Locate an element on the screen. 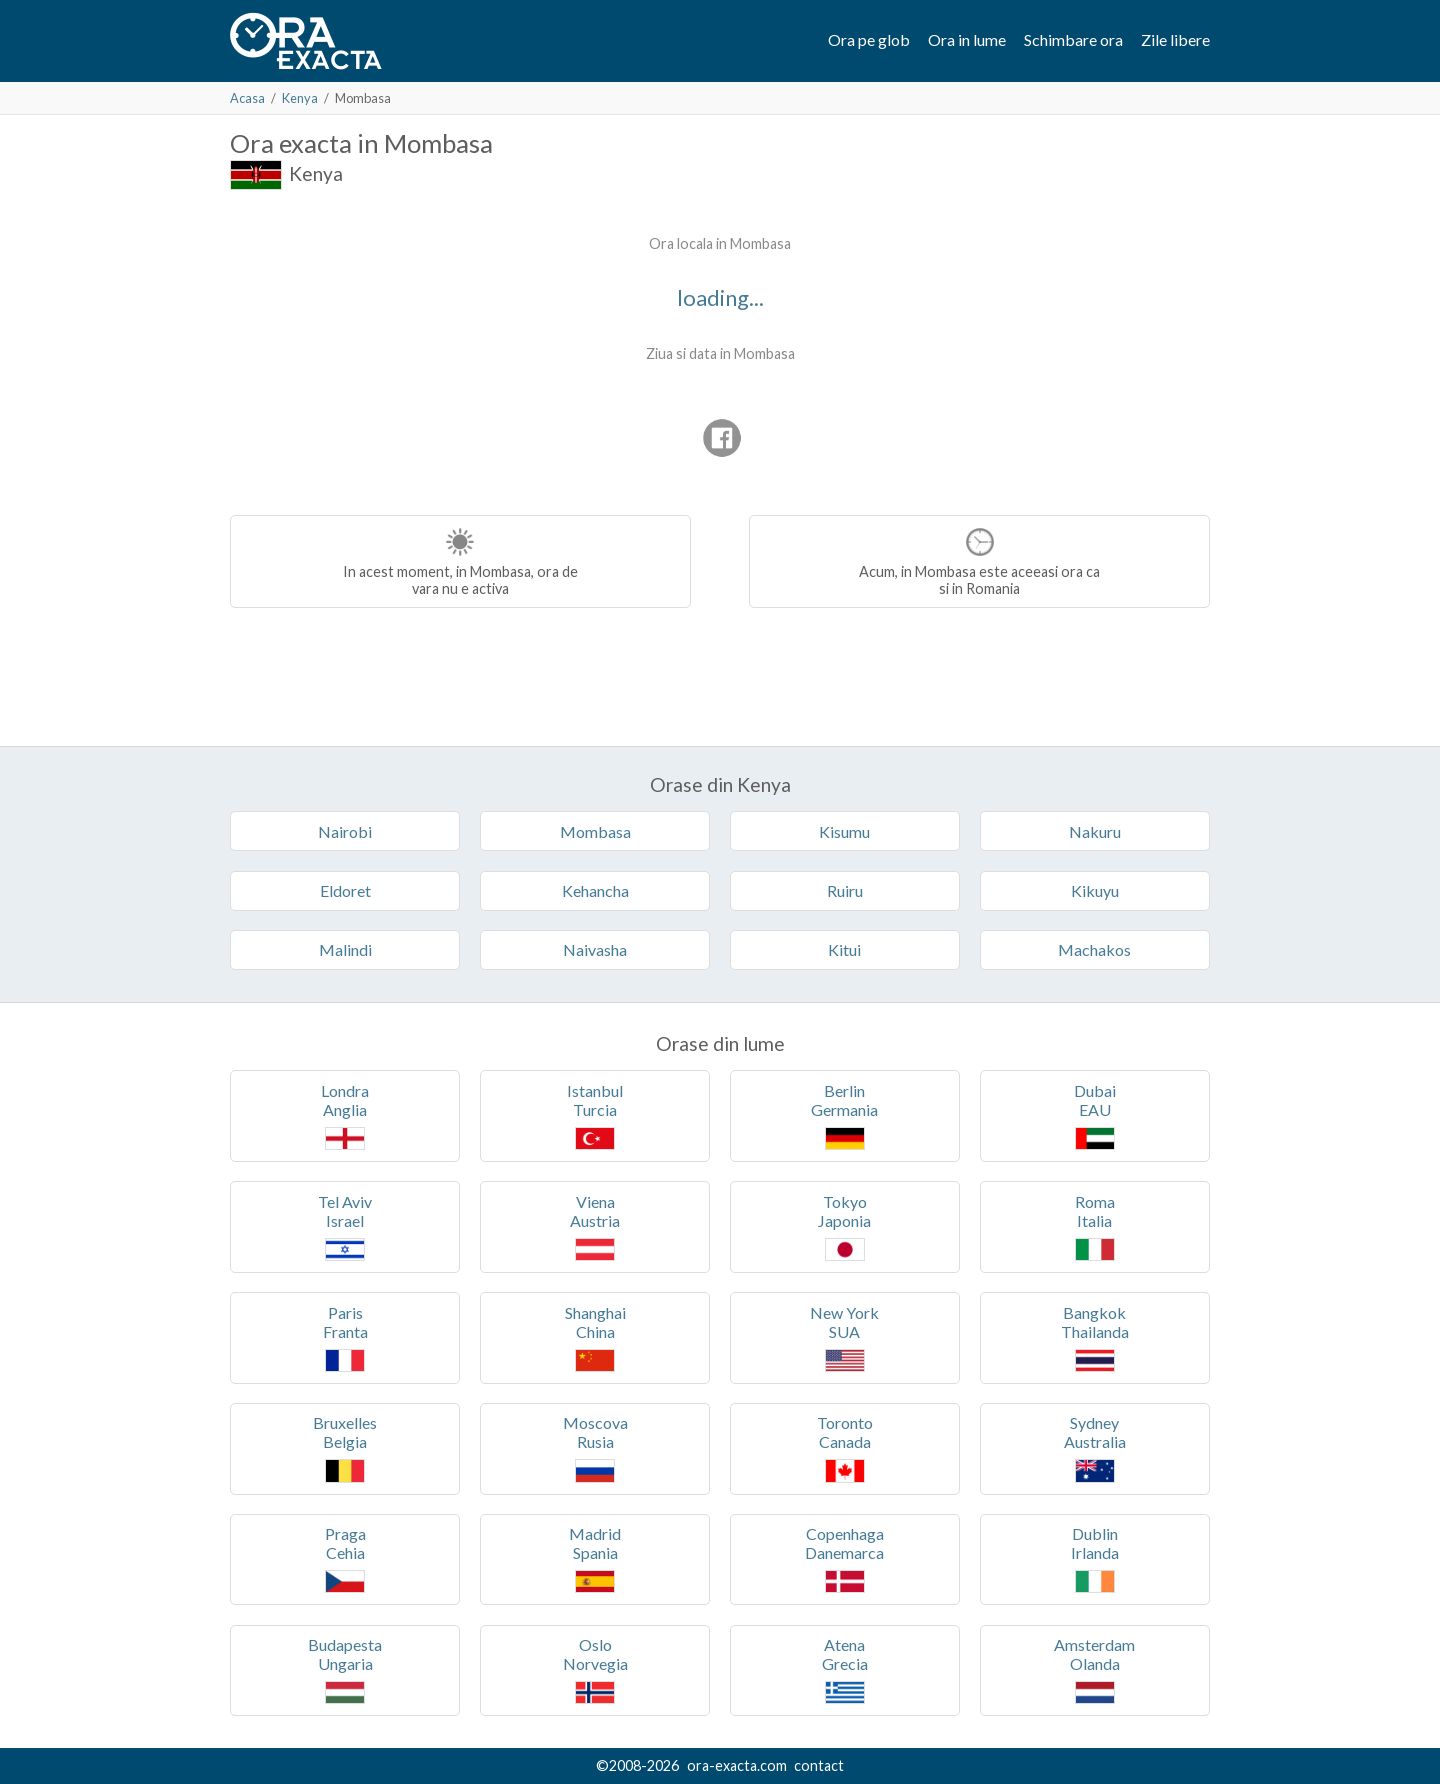 Image resolution: width=1440 pixels, height=1784 pixels. Kisumu is located at coordinates (844, 831).